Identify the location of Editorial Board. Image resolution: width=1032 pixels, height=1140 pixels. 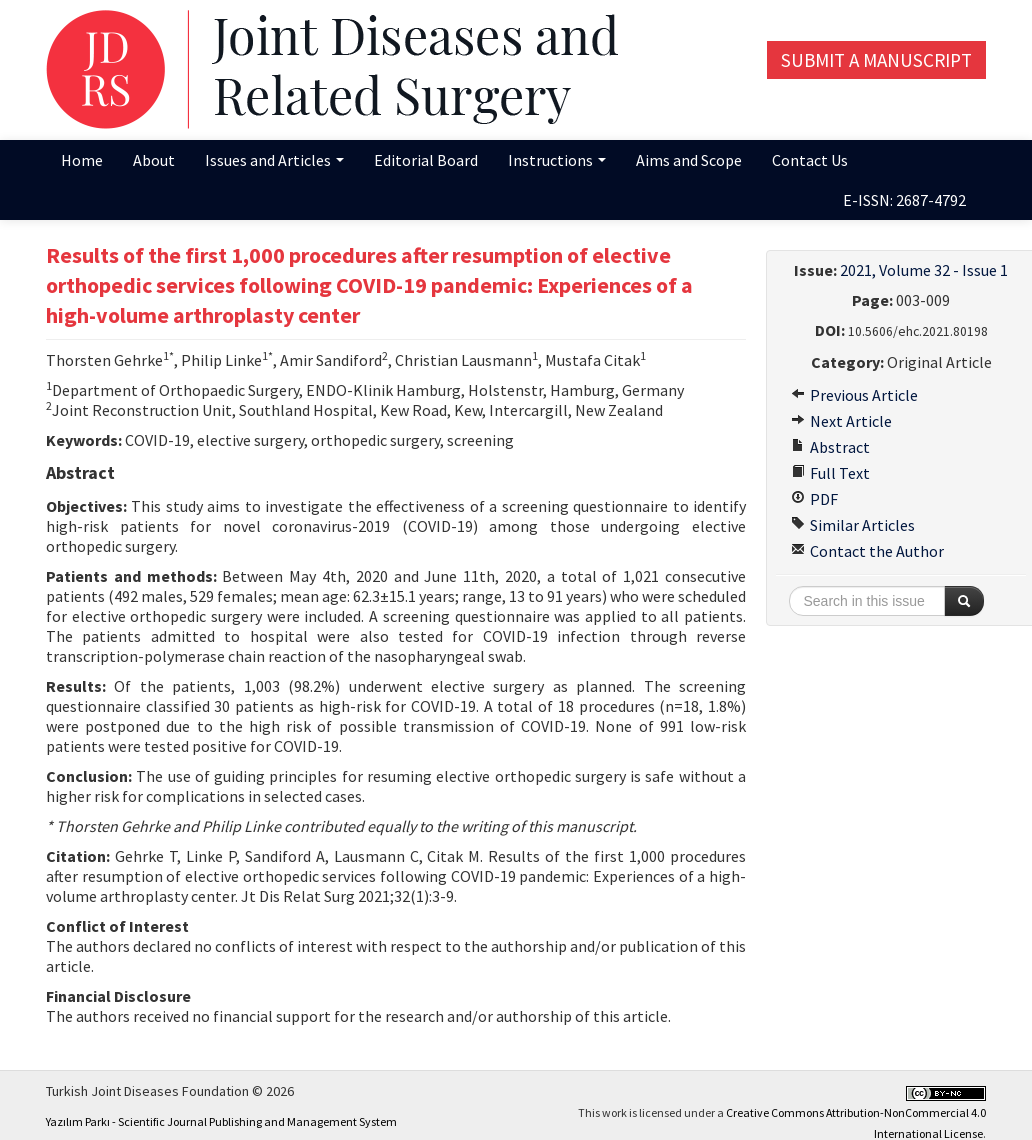
(426, 160).